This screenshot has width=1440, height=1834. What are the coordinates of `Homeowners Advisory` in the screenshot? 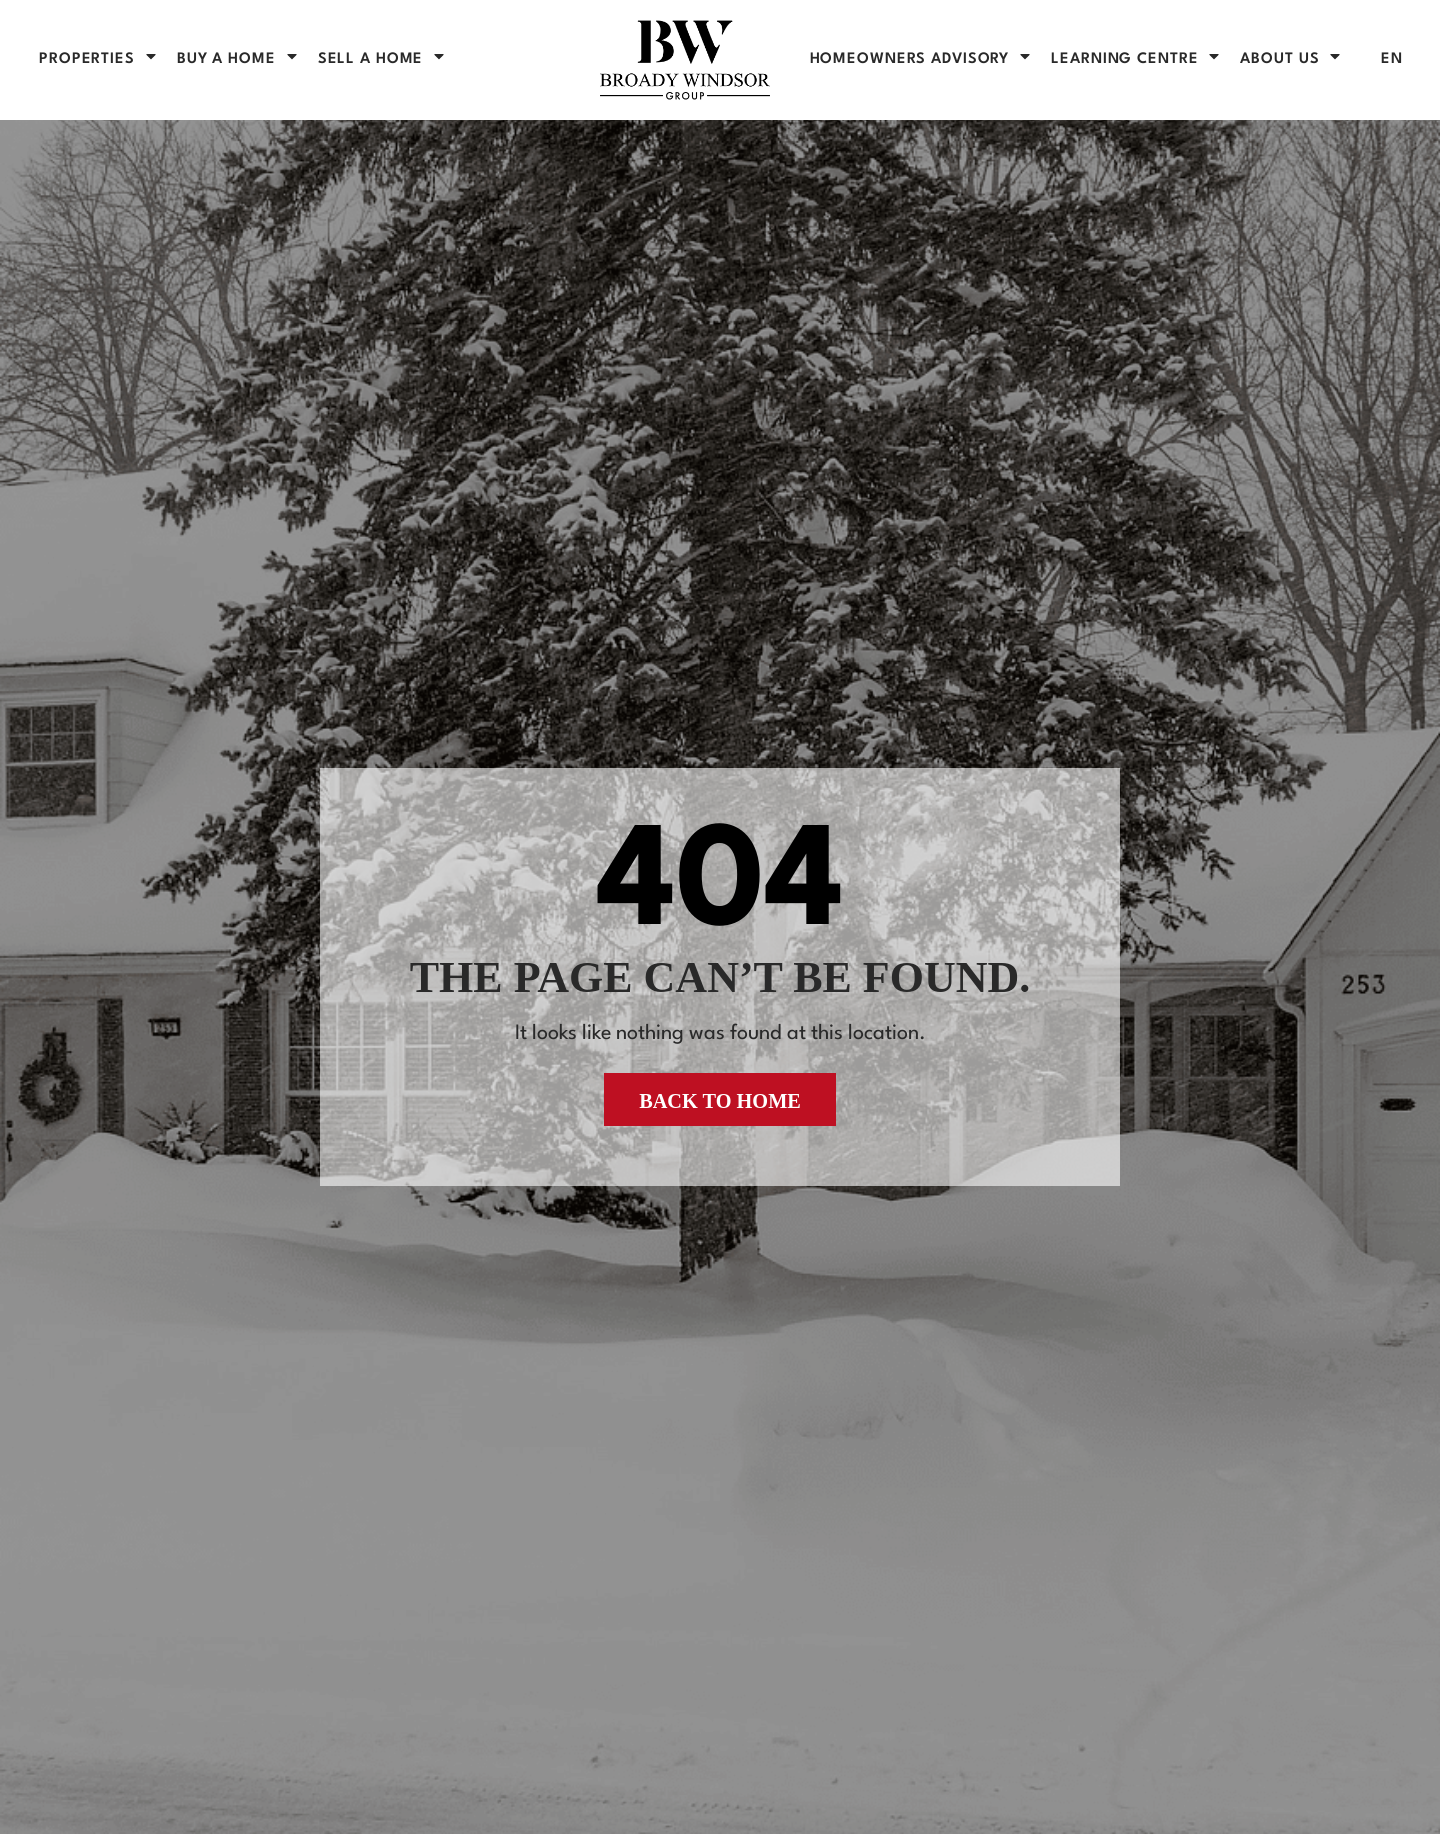 It's located at (922, 59).